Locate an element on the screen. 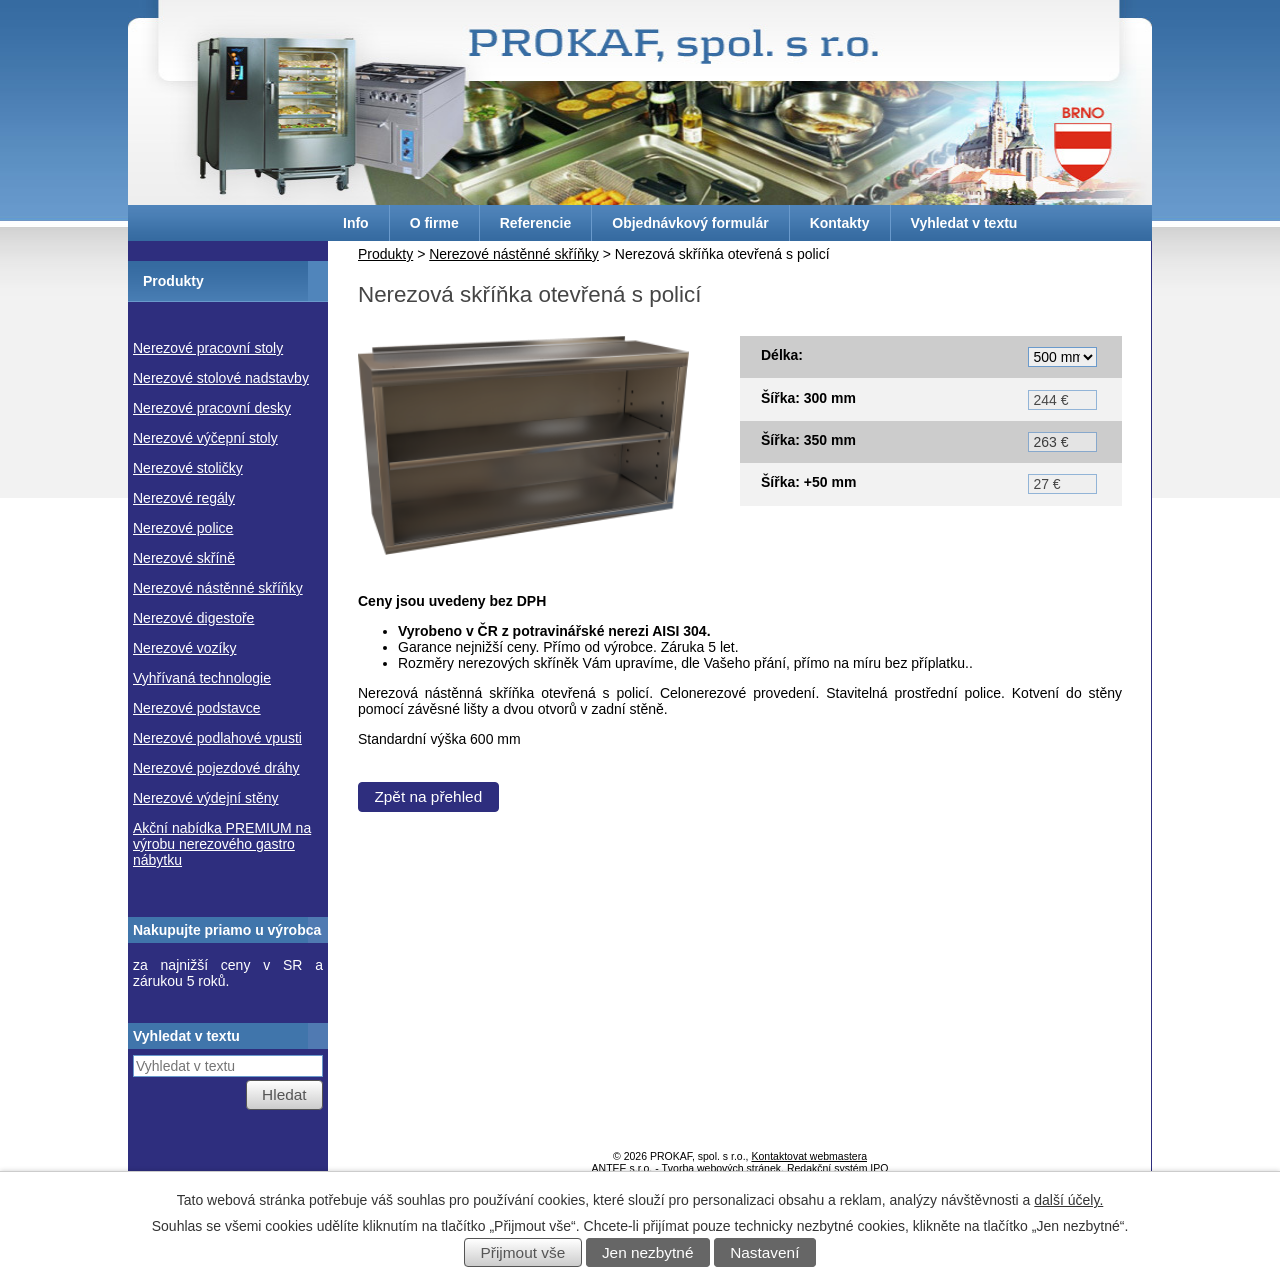 This screenshot has height=1272, width=1280. Zpět na přehled is located at coordinates (428, 804).